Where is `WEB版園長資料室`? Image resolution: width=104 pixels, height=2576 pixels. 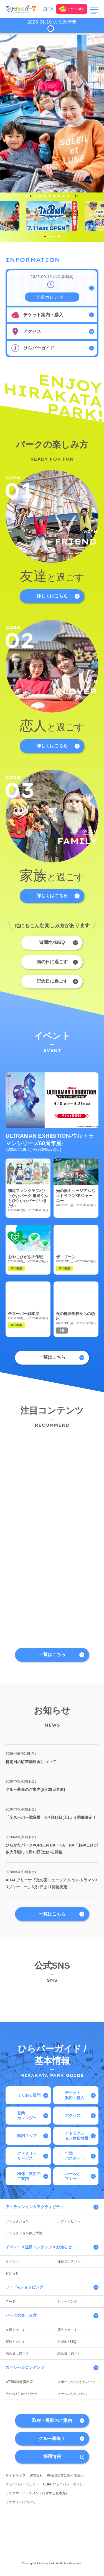 WEB版園長資料室 is located at coordinates (19, 2382).